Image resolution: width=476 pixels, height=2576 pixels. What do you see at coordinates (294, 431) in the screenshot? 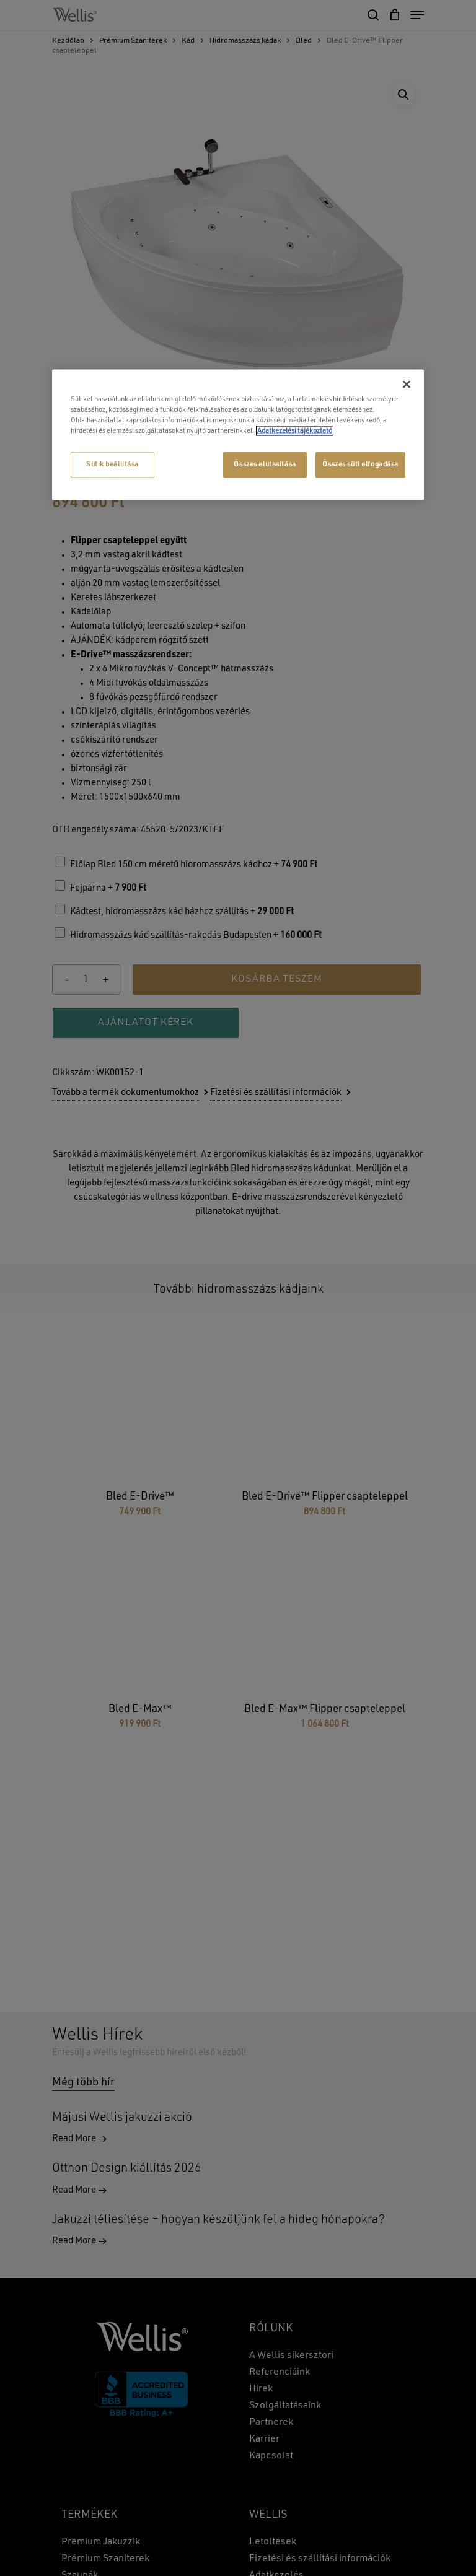
I see `Adatkezelési tájékoztató [További információ az adatvédelemről, új ablakban nyílik meg]` at bounding box center [294, 431].